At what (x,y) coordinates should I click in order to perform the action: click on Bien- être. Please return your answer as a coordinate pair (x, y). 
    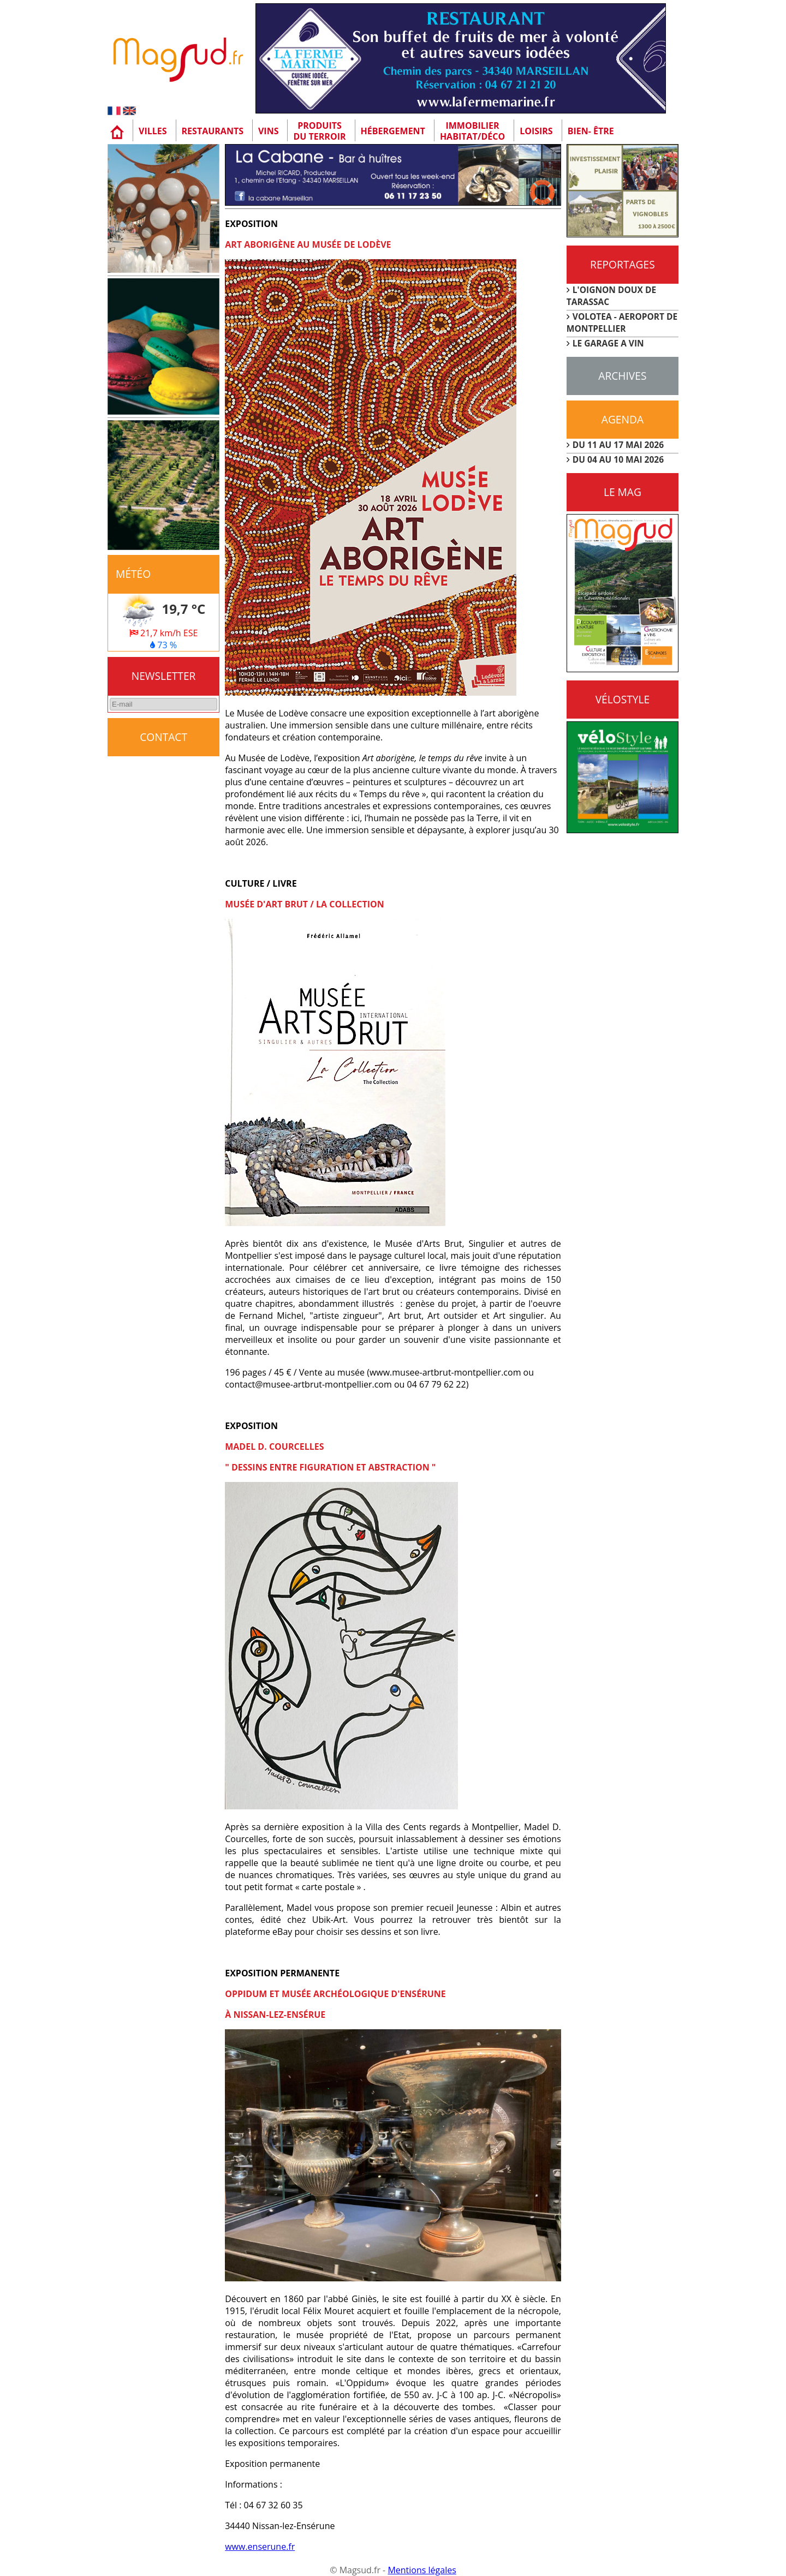
    Looking at the image, I should click on (591, 131).